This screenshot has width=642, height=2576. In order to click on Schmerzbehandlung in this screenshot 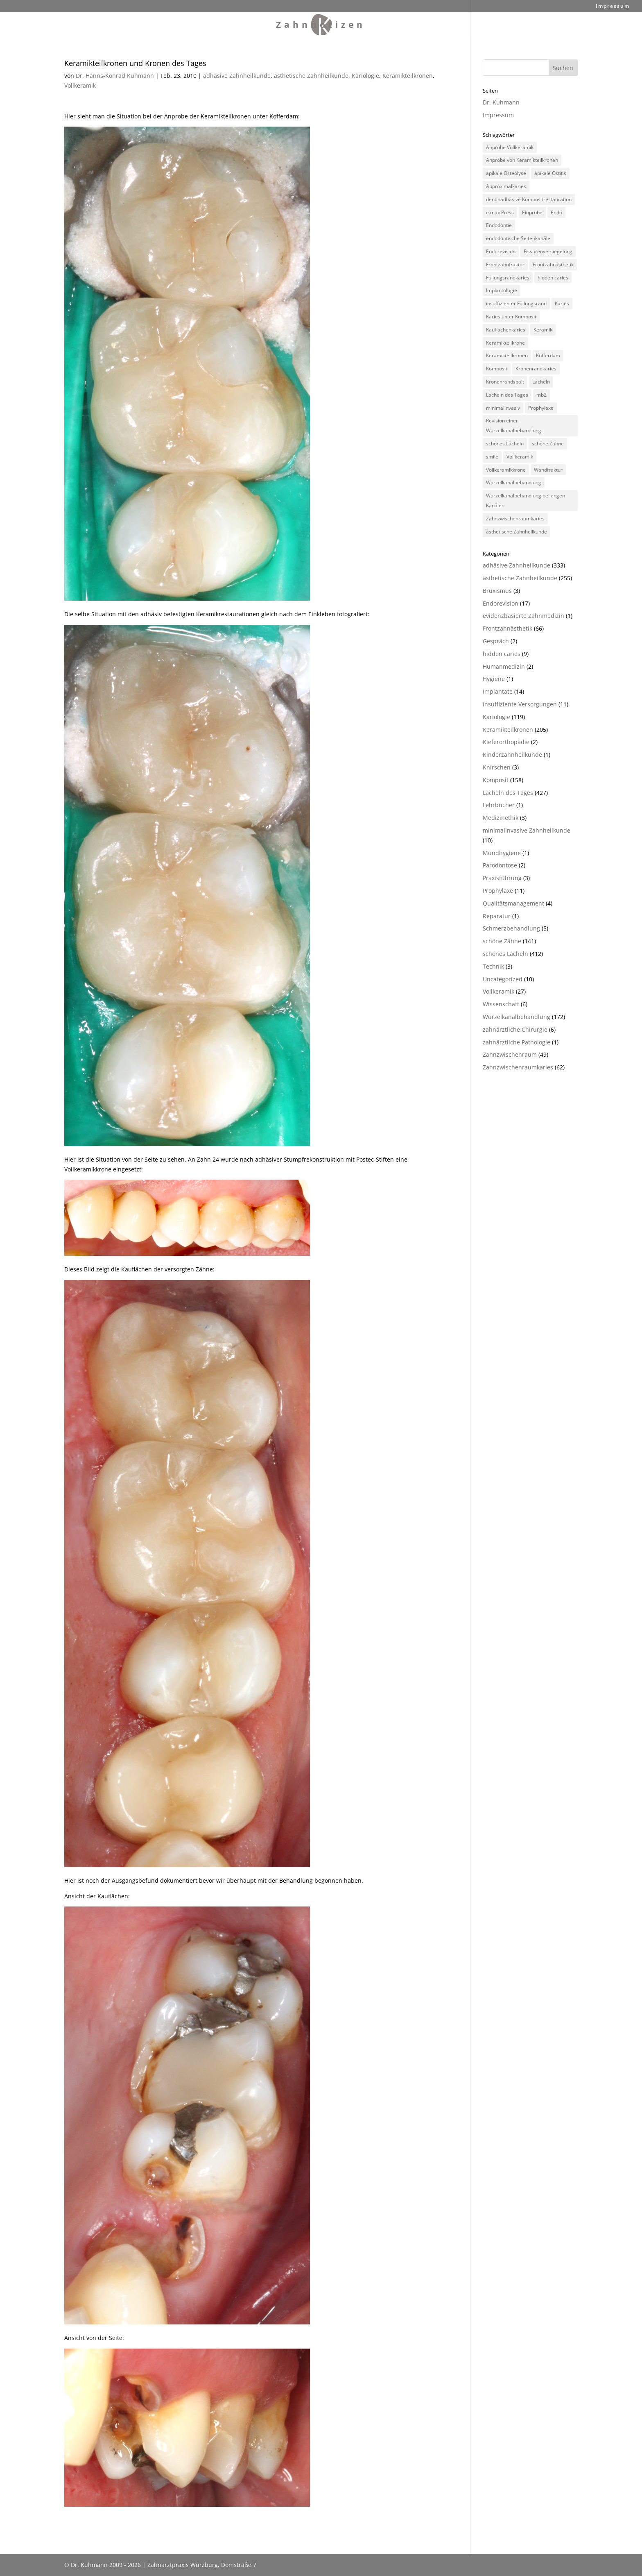, I will do `click(511, 928)`.